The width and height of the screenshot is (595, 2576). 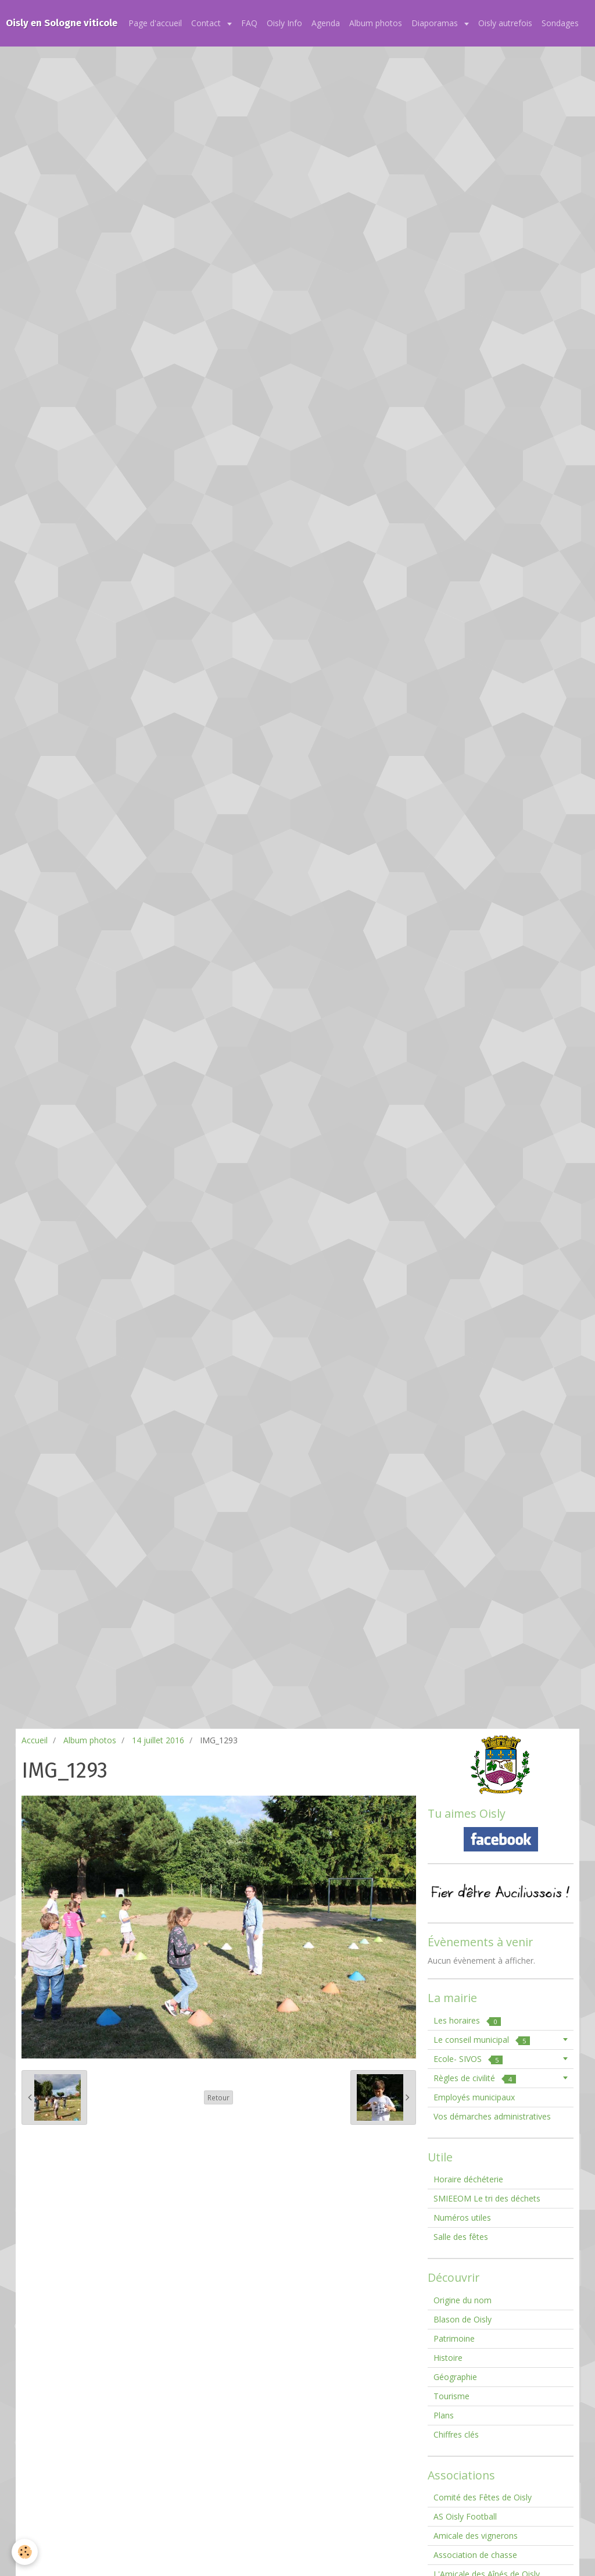 I want to click on Association de chasse, so click(x=475, y=2554).